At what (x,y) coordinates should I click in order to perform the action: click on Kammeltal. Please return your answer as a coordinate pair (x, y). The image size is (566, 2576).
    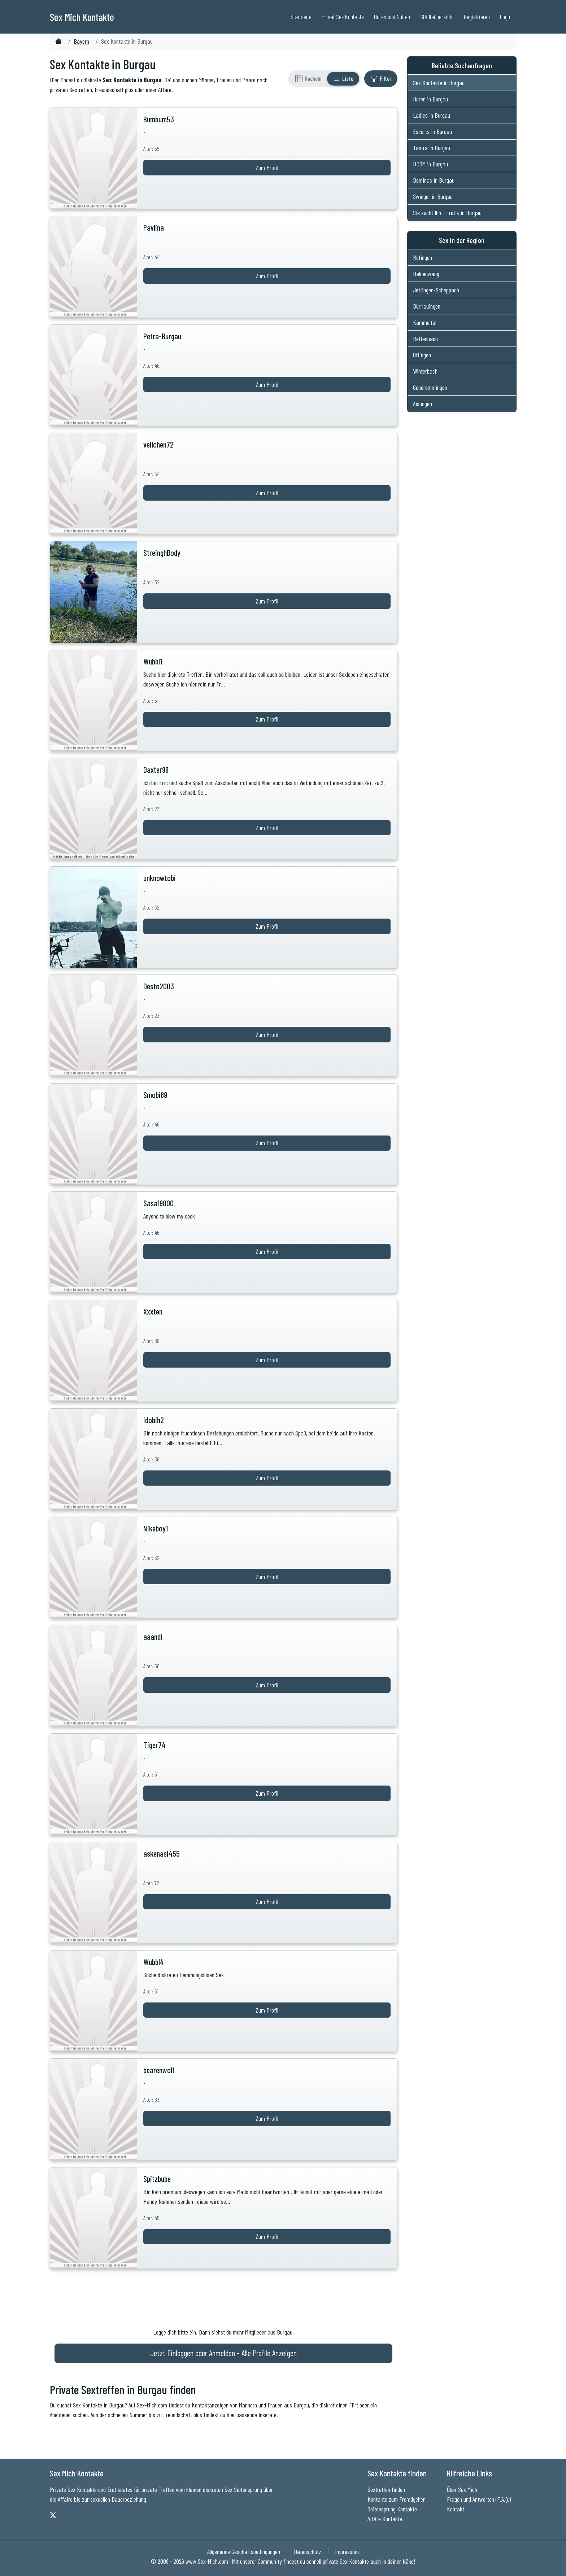
    Looking at the image, I should click on (424, 322).